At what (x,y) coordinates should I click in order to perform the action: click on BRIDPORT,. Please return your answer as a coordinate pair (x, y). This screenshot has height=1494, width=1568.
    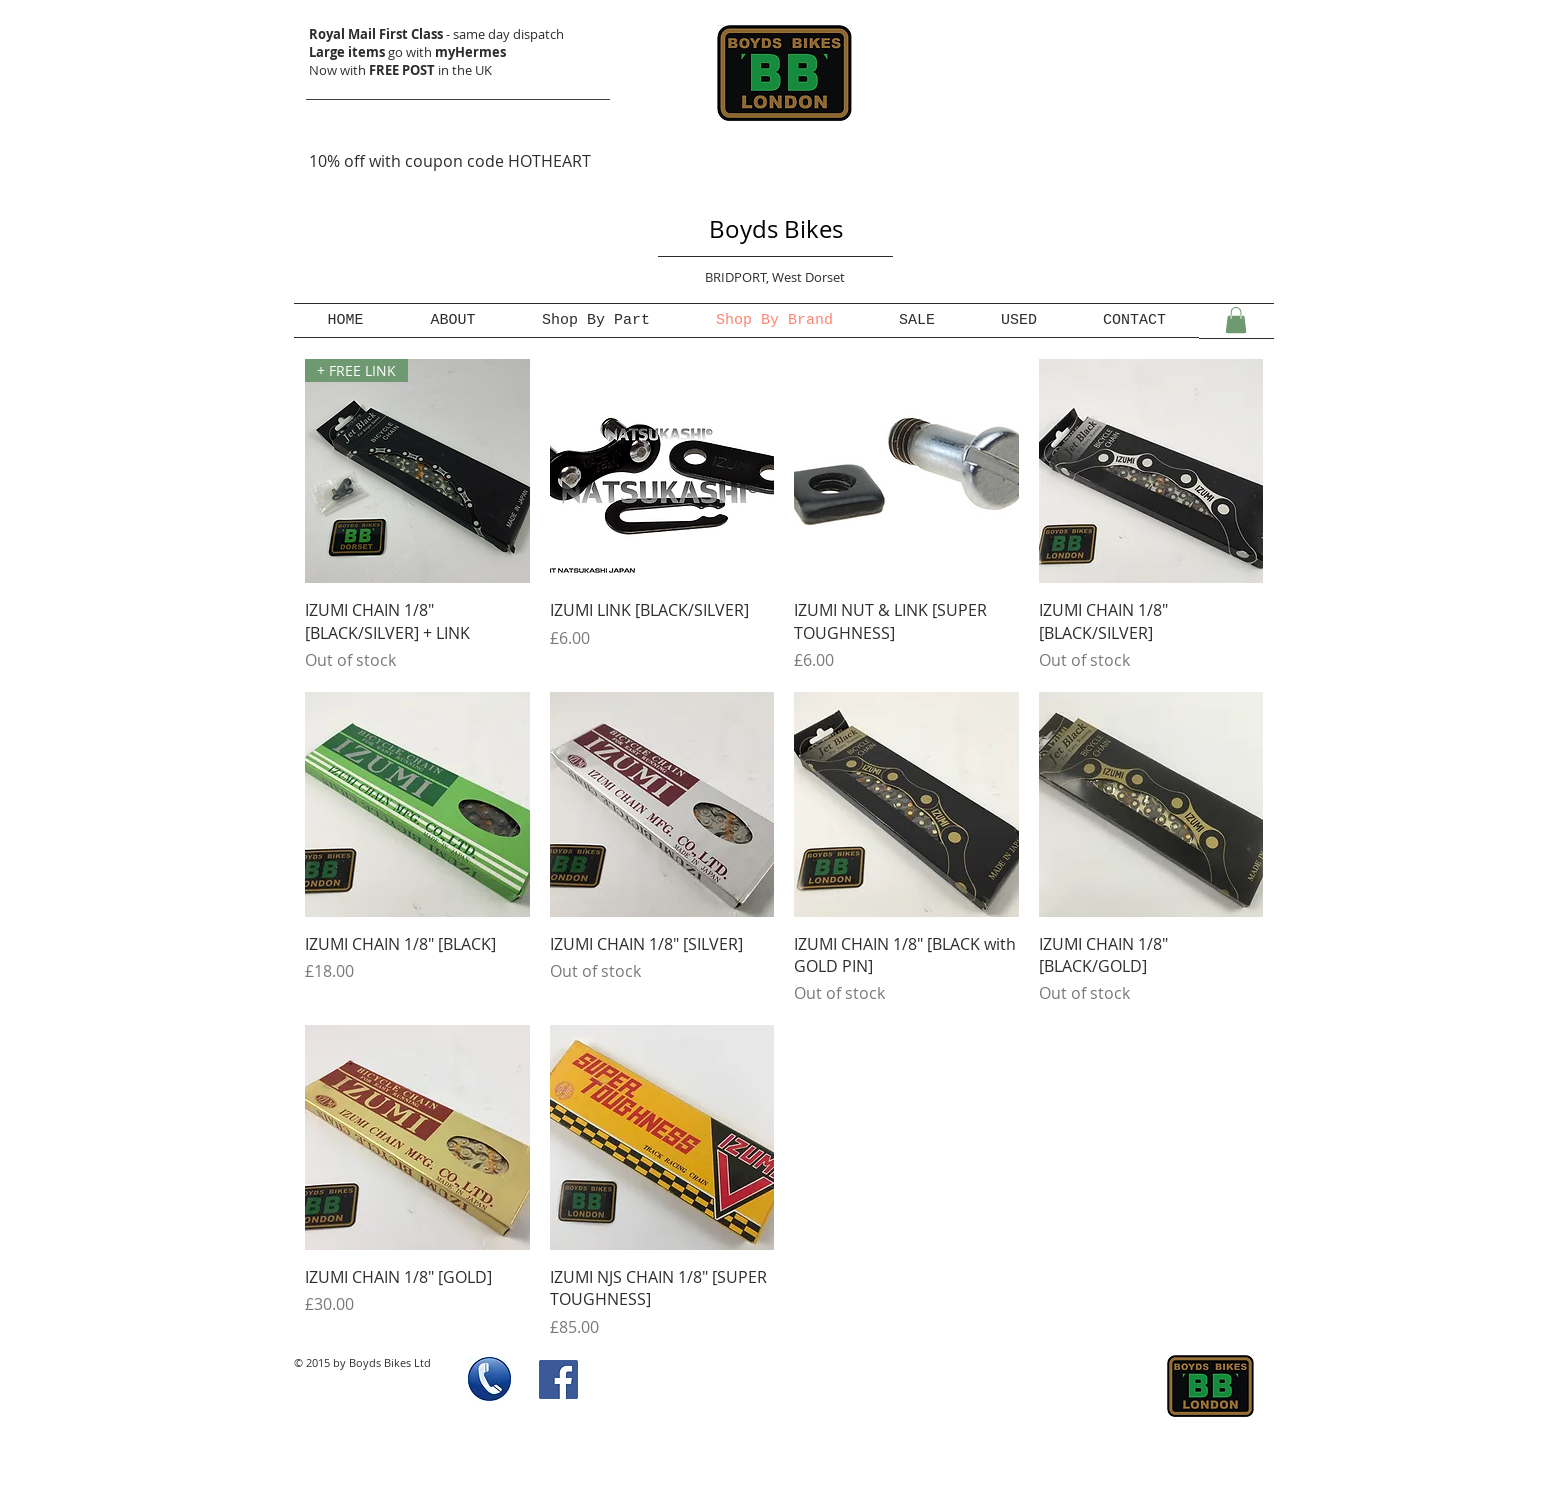
    Looking at the image, I should click on (738, 277).